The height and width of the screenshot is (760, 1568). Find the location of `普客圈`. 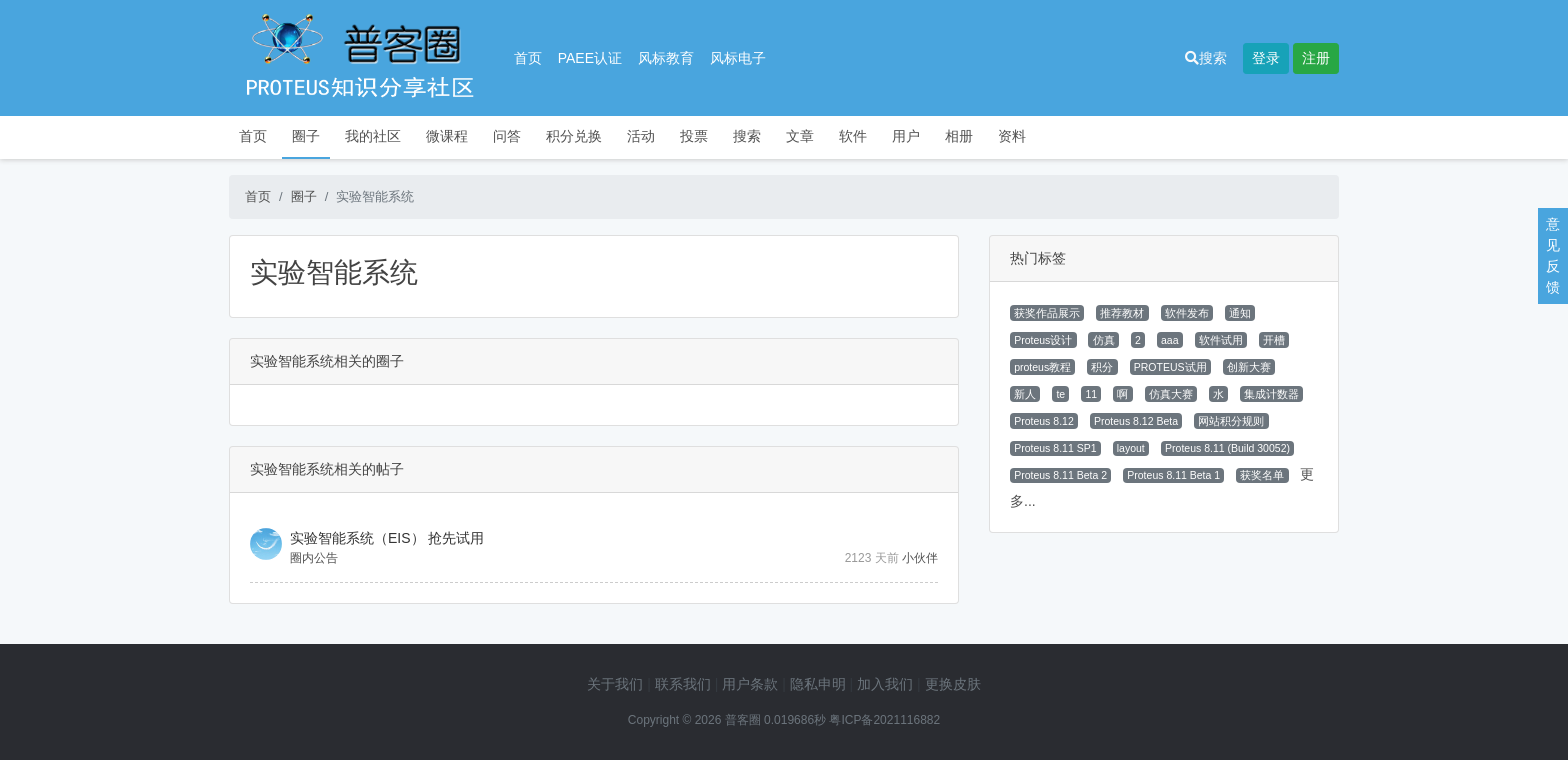

普客圈 is located at coordinates (743, 720).